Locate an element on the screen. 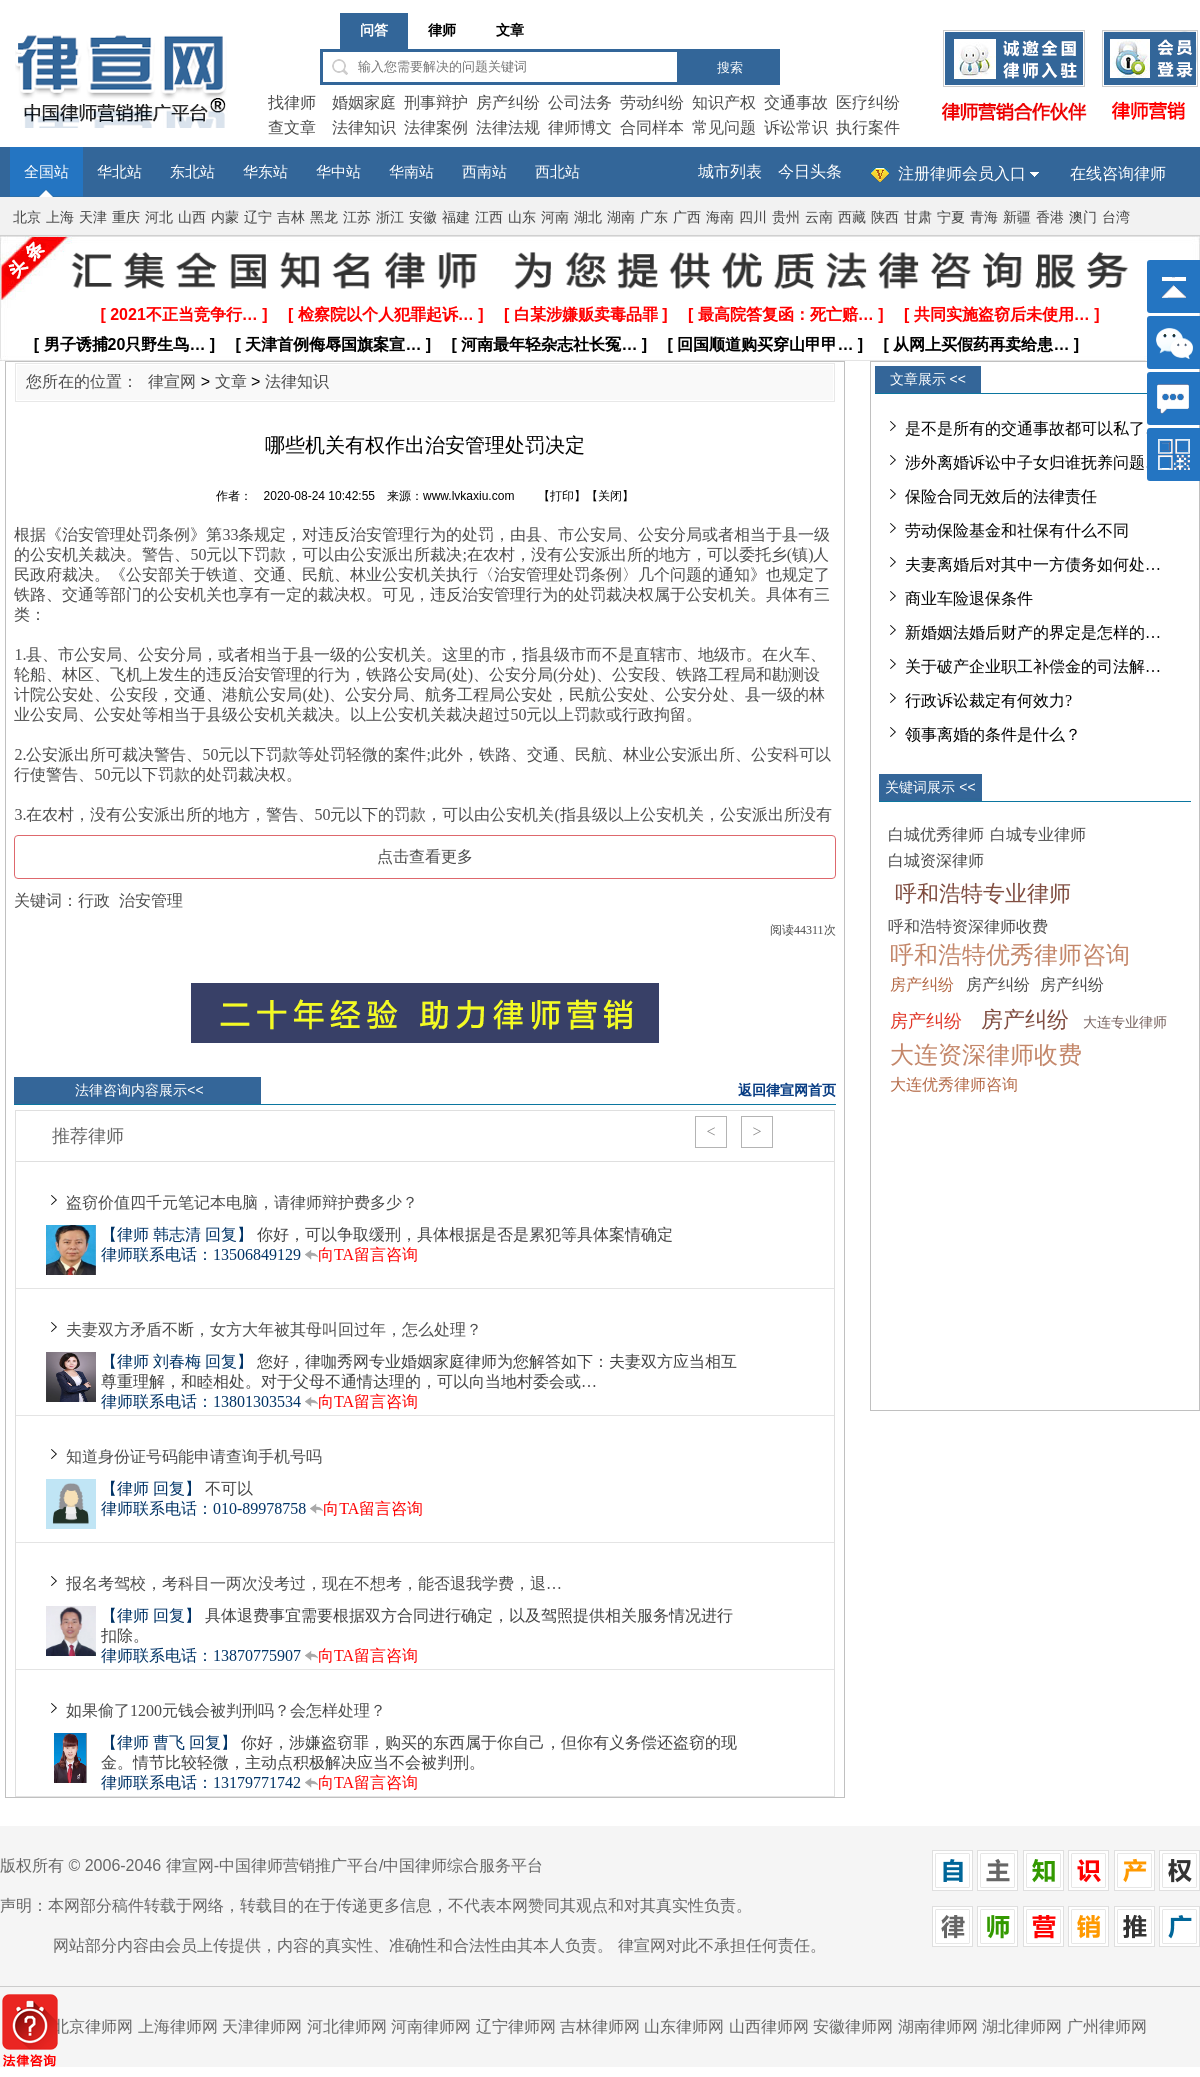 The image size is (1200, 2077). 盗窃价值四千元笔记本电脑，请律师辩护费多少？ is located at coordinates (242, 1202).